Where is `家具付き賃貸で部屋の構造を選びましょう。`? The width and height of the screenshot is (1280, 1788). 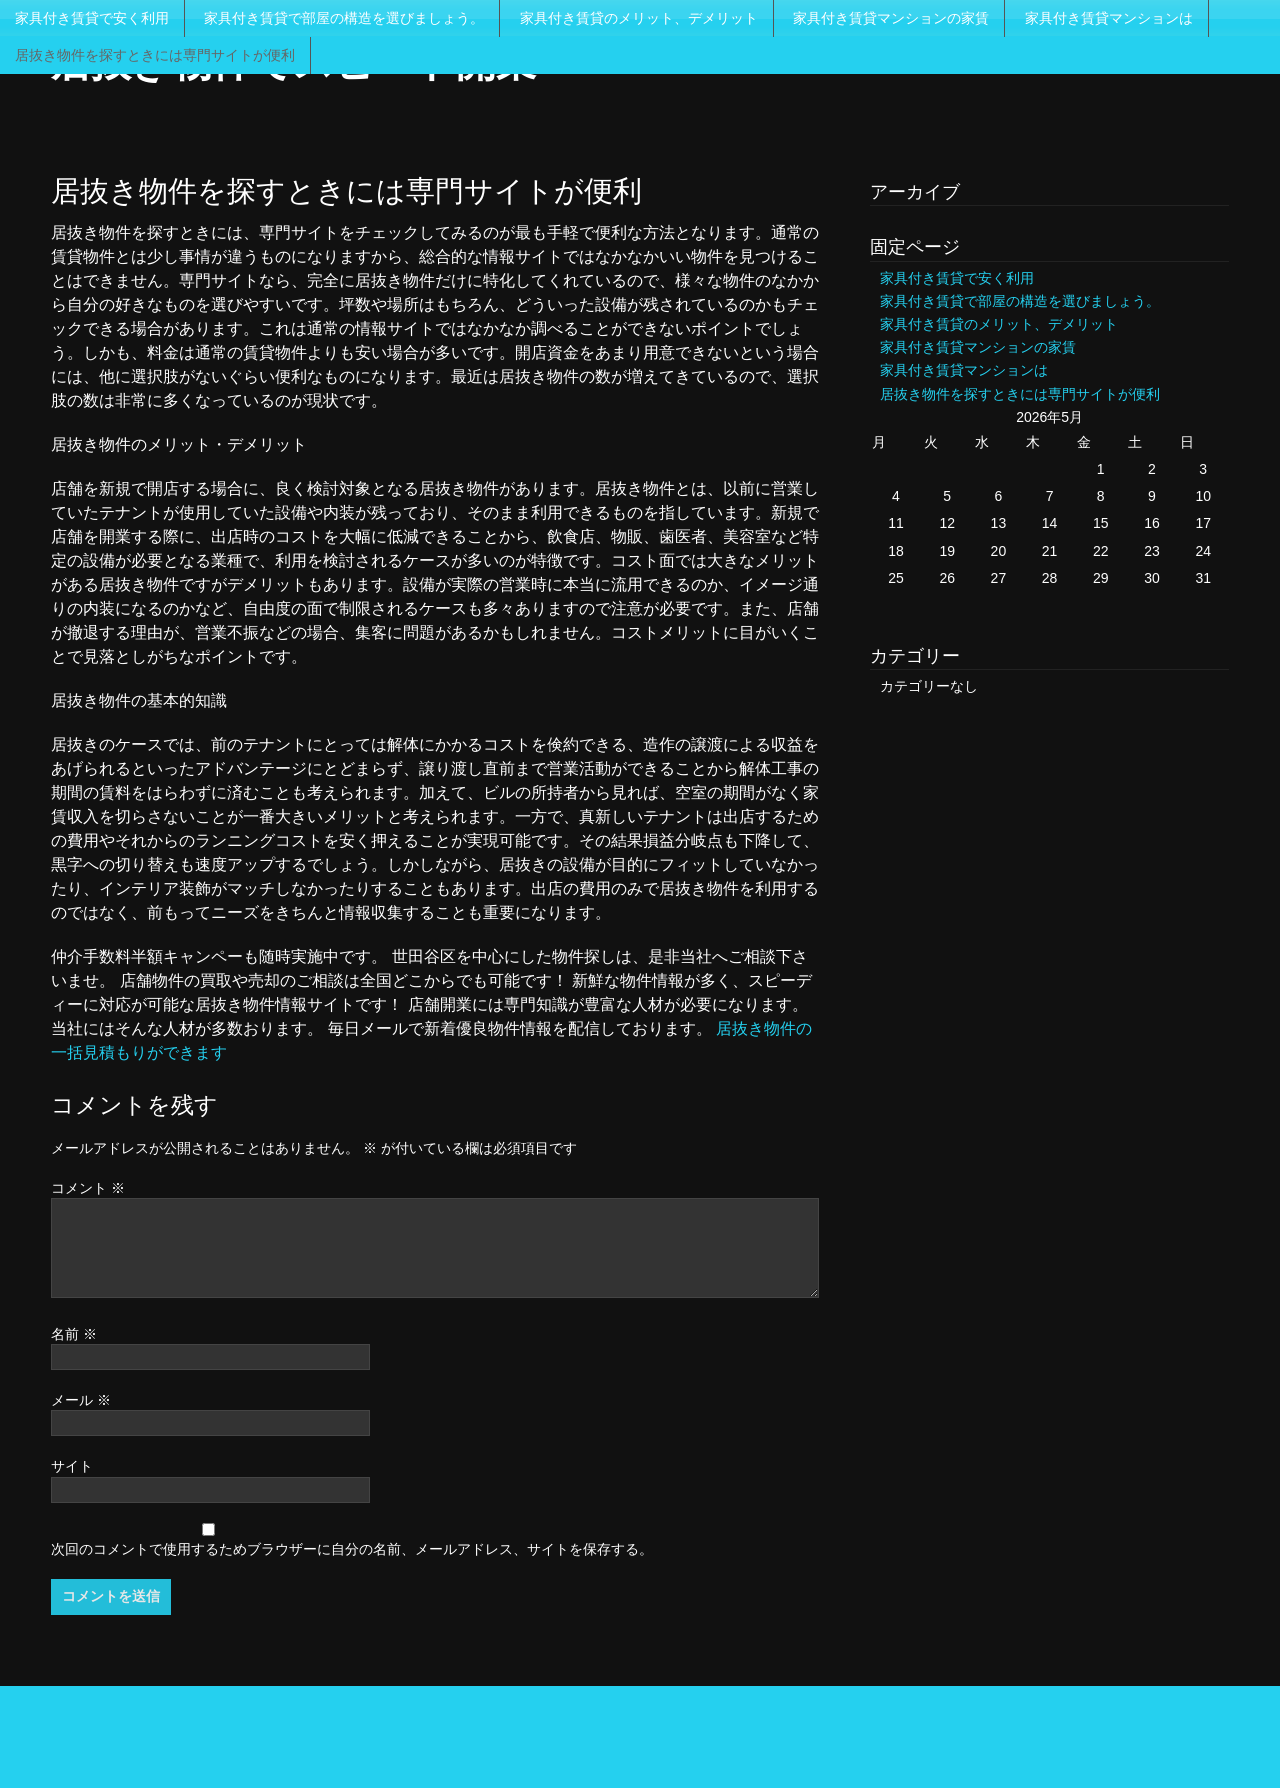
家具付き賃貸で部屋の構造を選びましょう。 is located at coordinates (344, 18).